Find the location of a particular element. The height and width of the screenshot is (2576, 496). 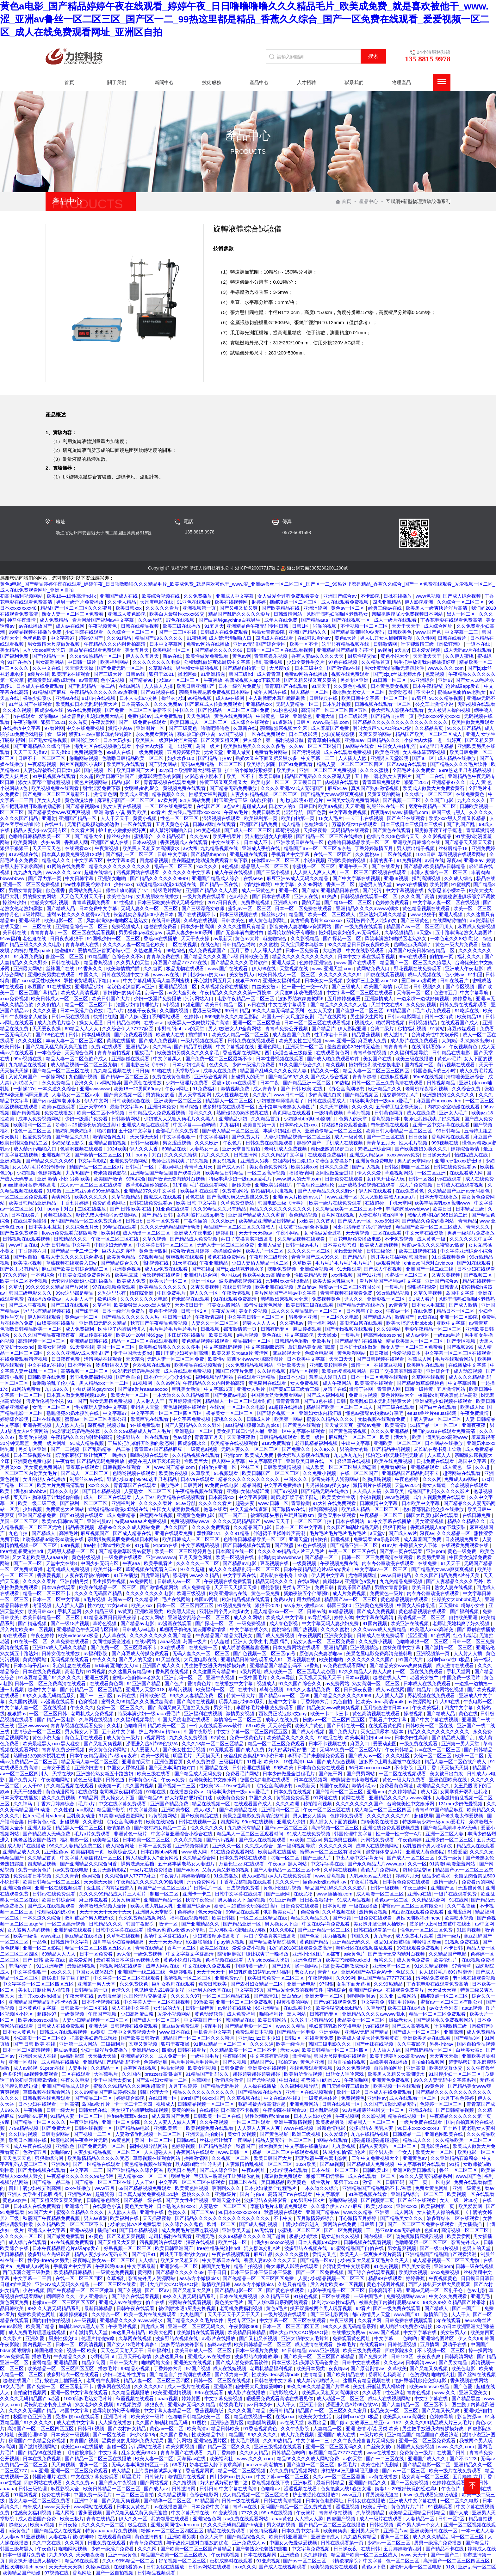

中文字幕――色哟哟 is located at coordinates (195, 1124).